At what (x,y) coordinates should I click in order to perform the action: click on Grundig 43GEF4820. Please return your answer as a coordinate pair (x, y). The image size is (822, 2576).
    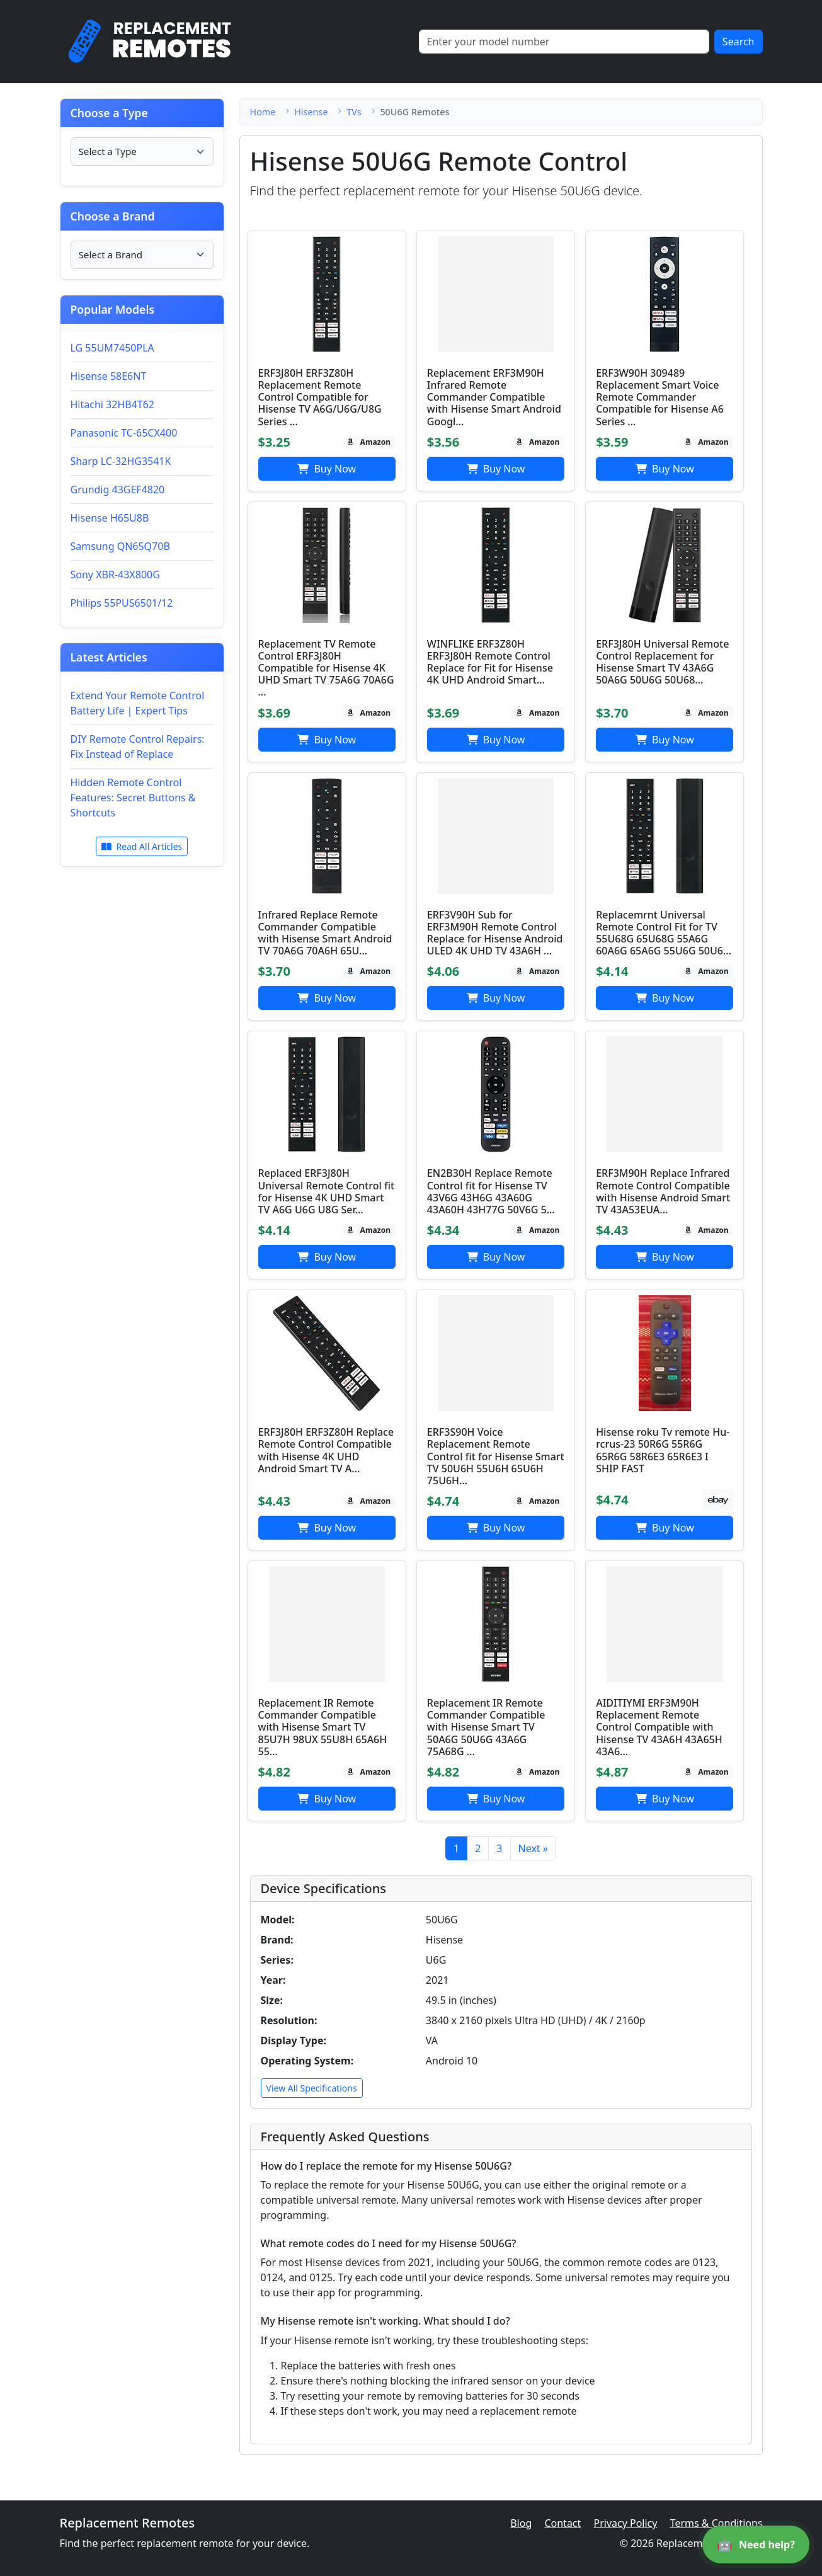
    Looking at the image, I should click on (118, 489).